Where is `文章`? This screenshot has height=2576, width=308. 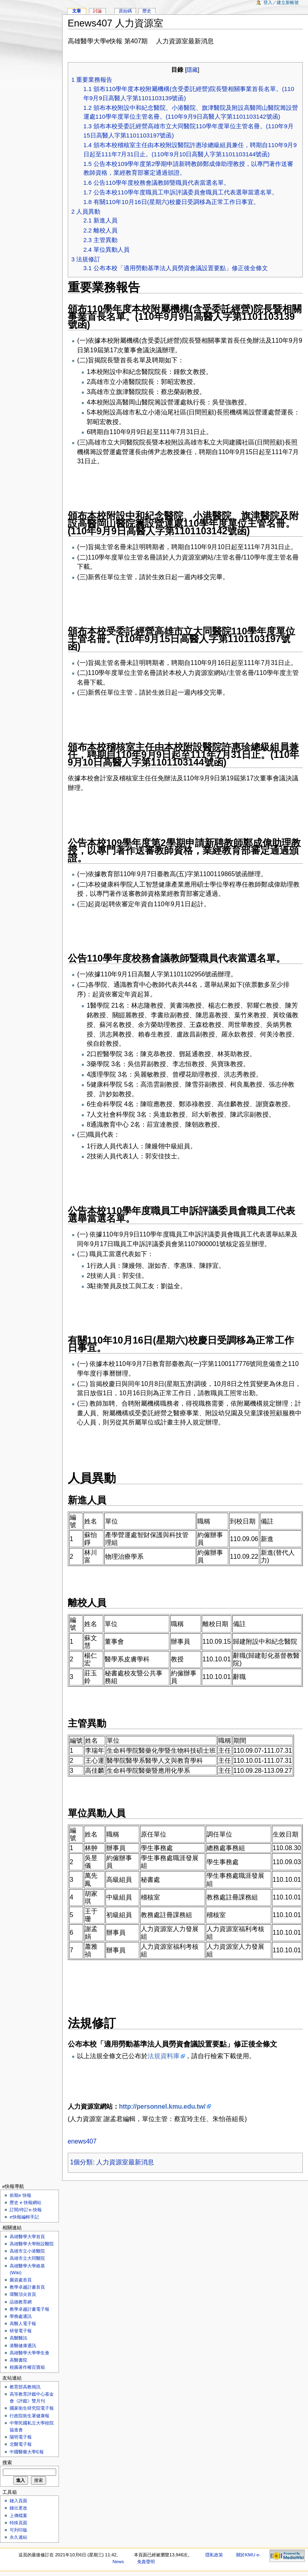 文章 is located at coordinates (76, 10).